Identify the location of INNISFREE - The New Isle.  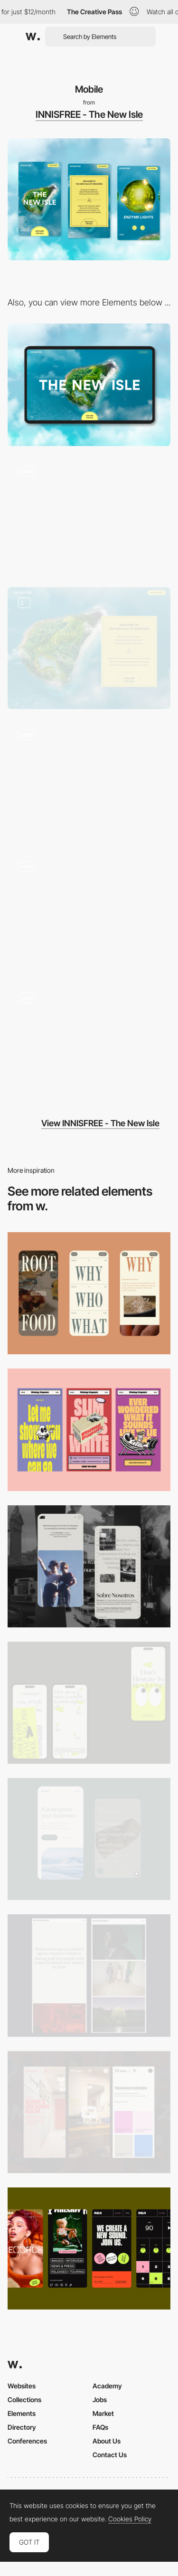
(89, 114).